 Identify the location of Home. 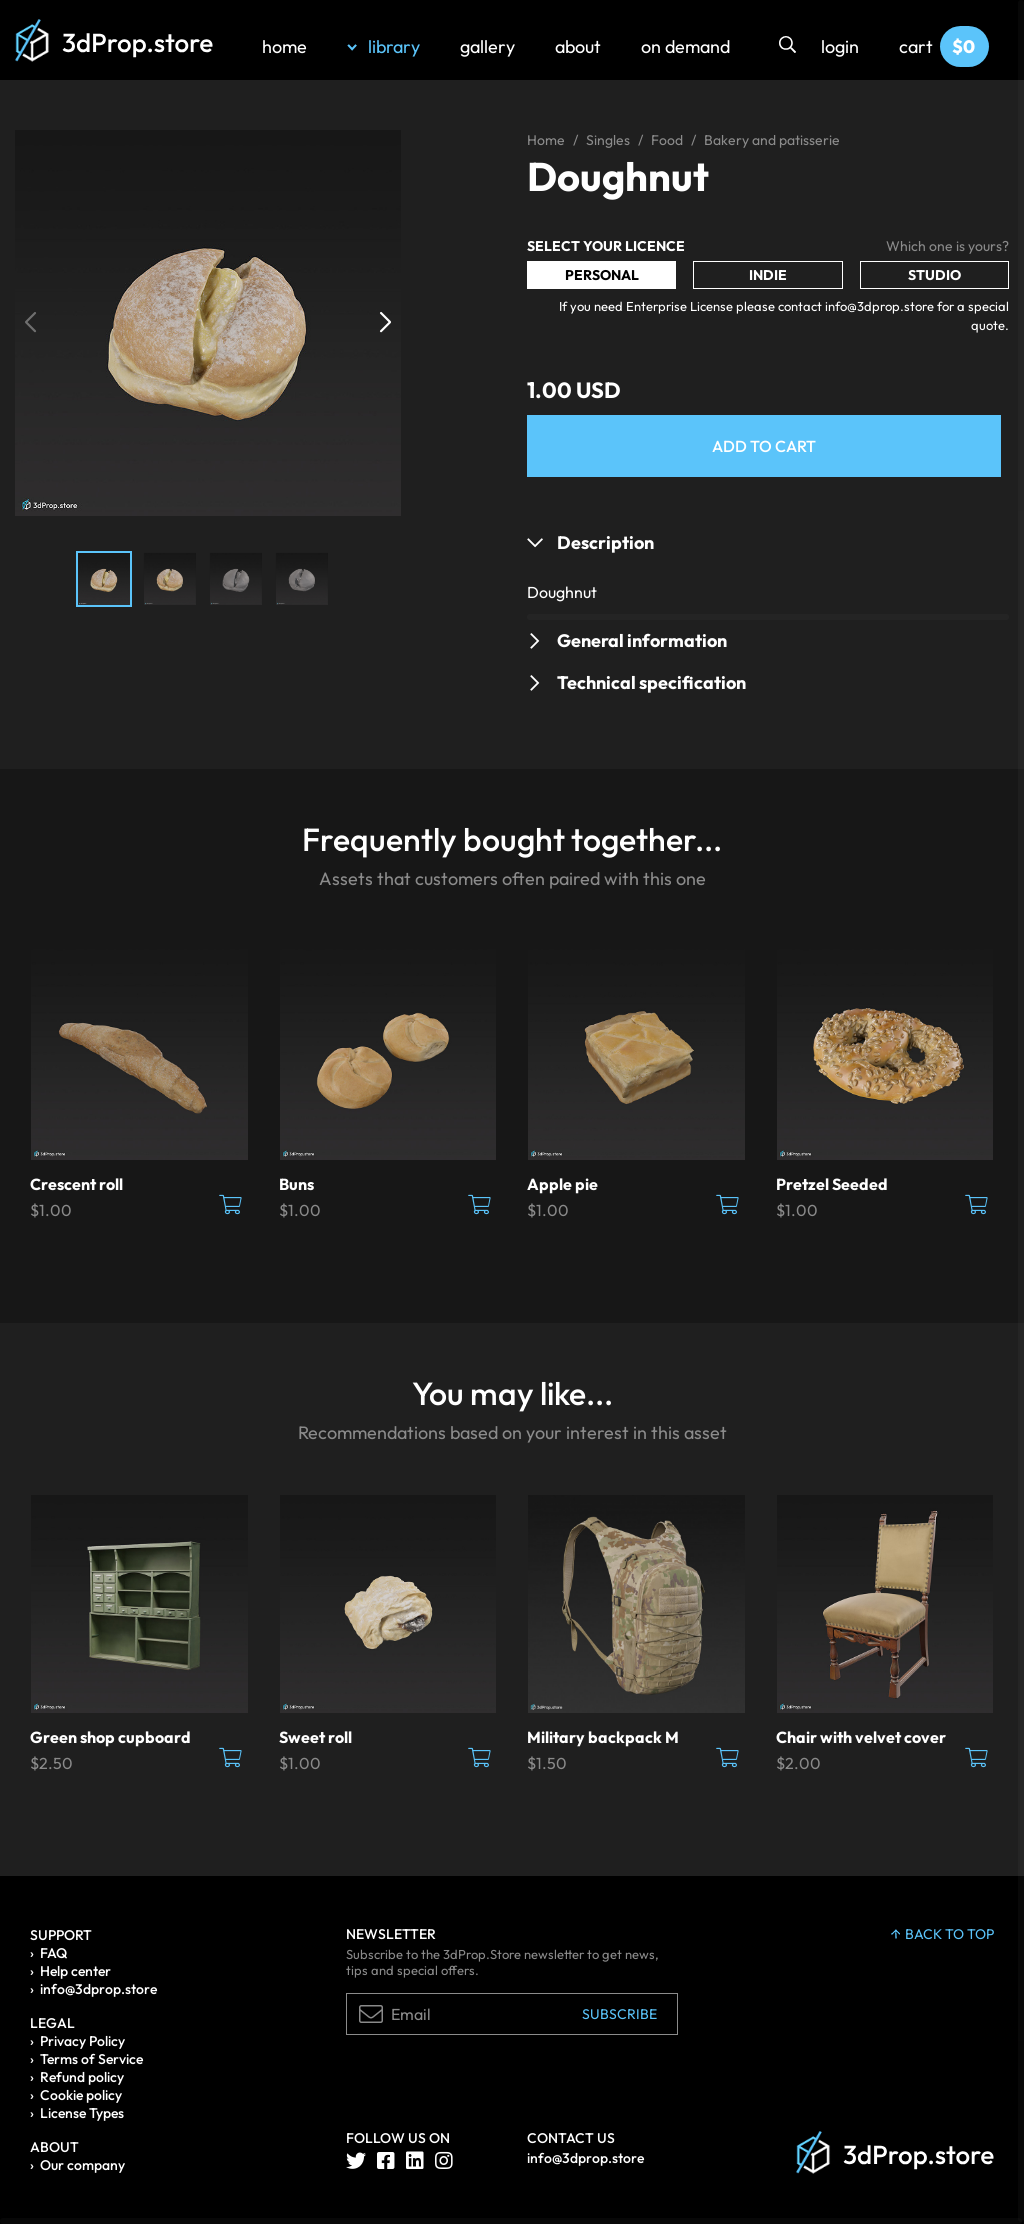
(546, 140).